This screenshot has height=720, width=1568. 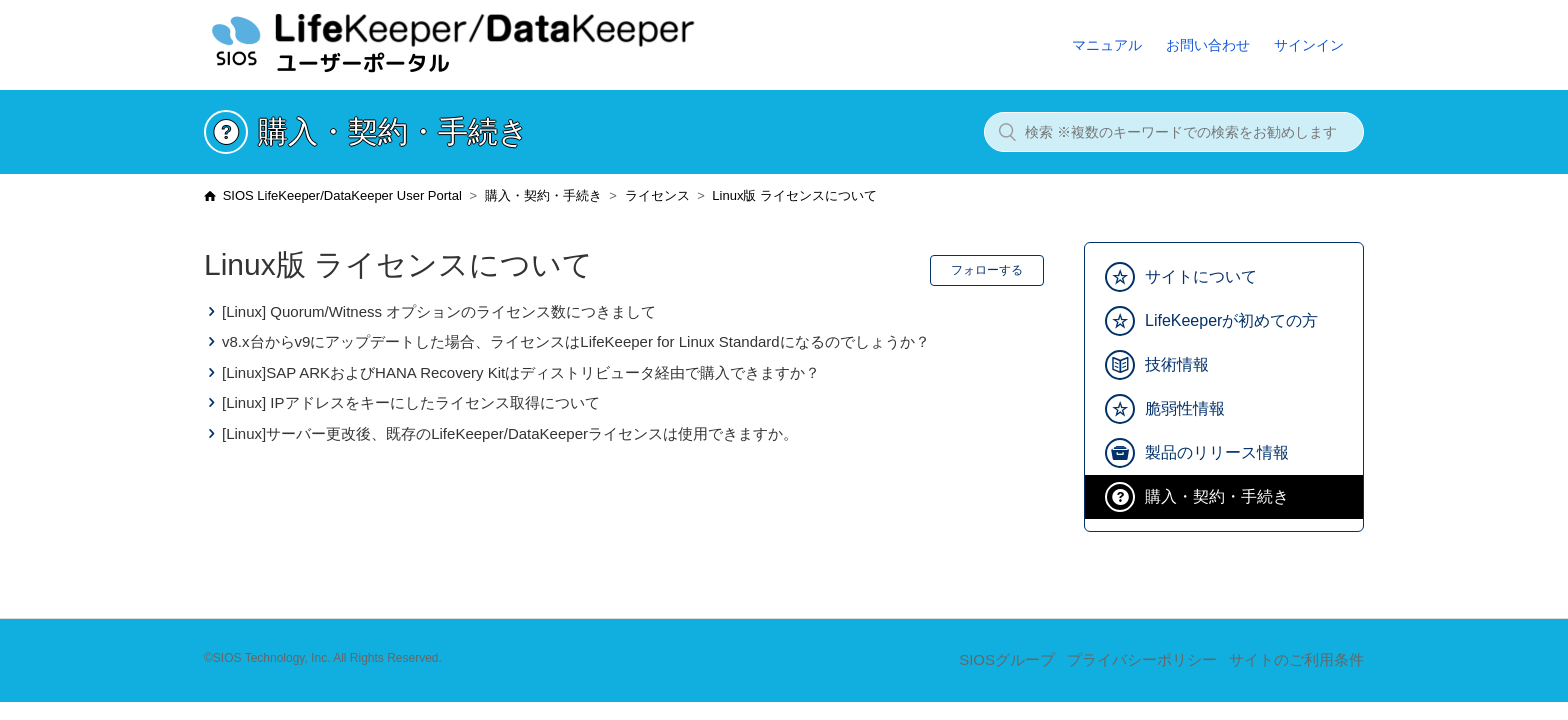 I want to click on サインイン, so click(x=1309, y=45).